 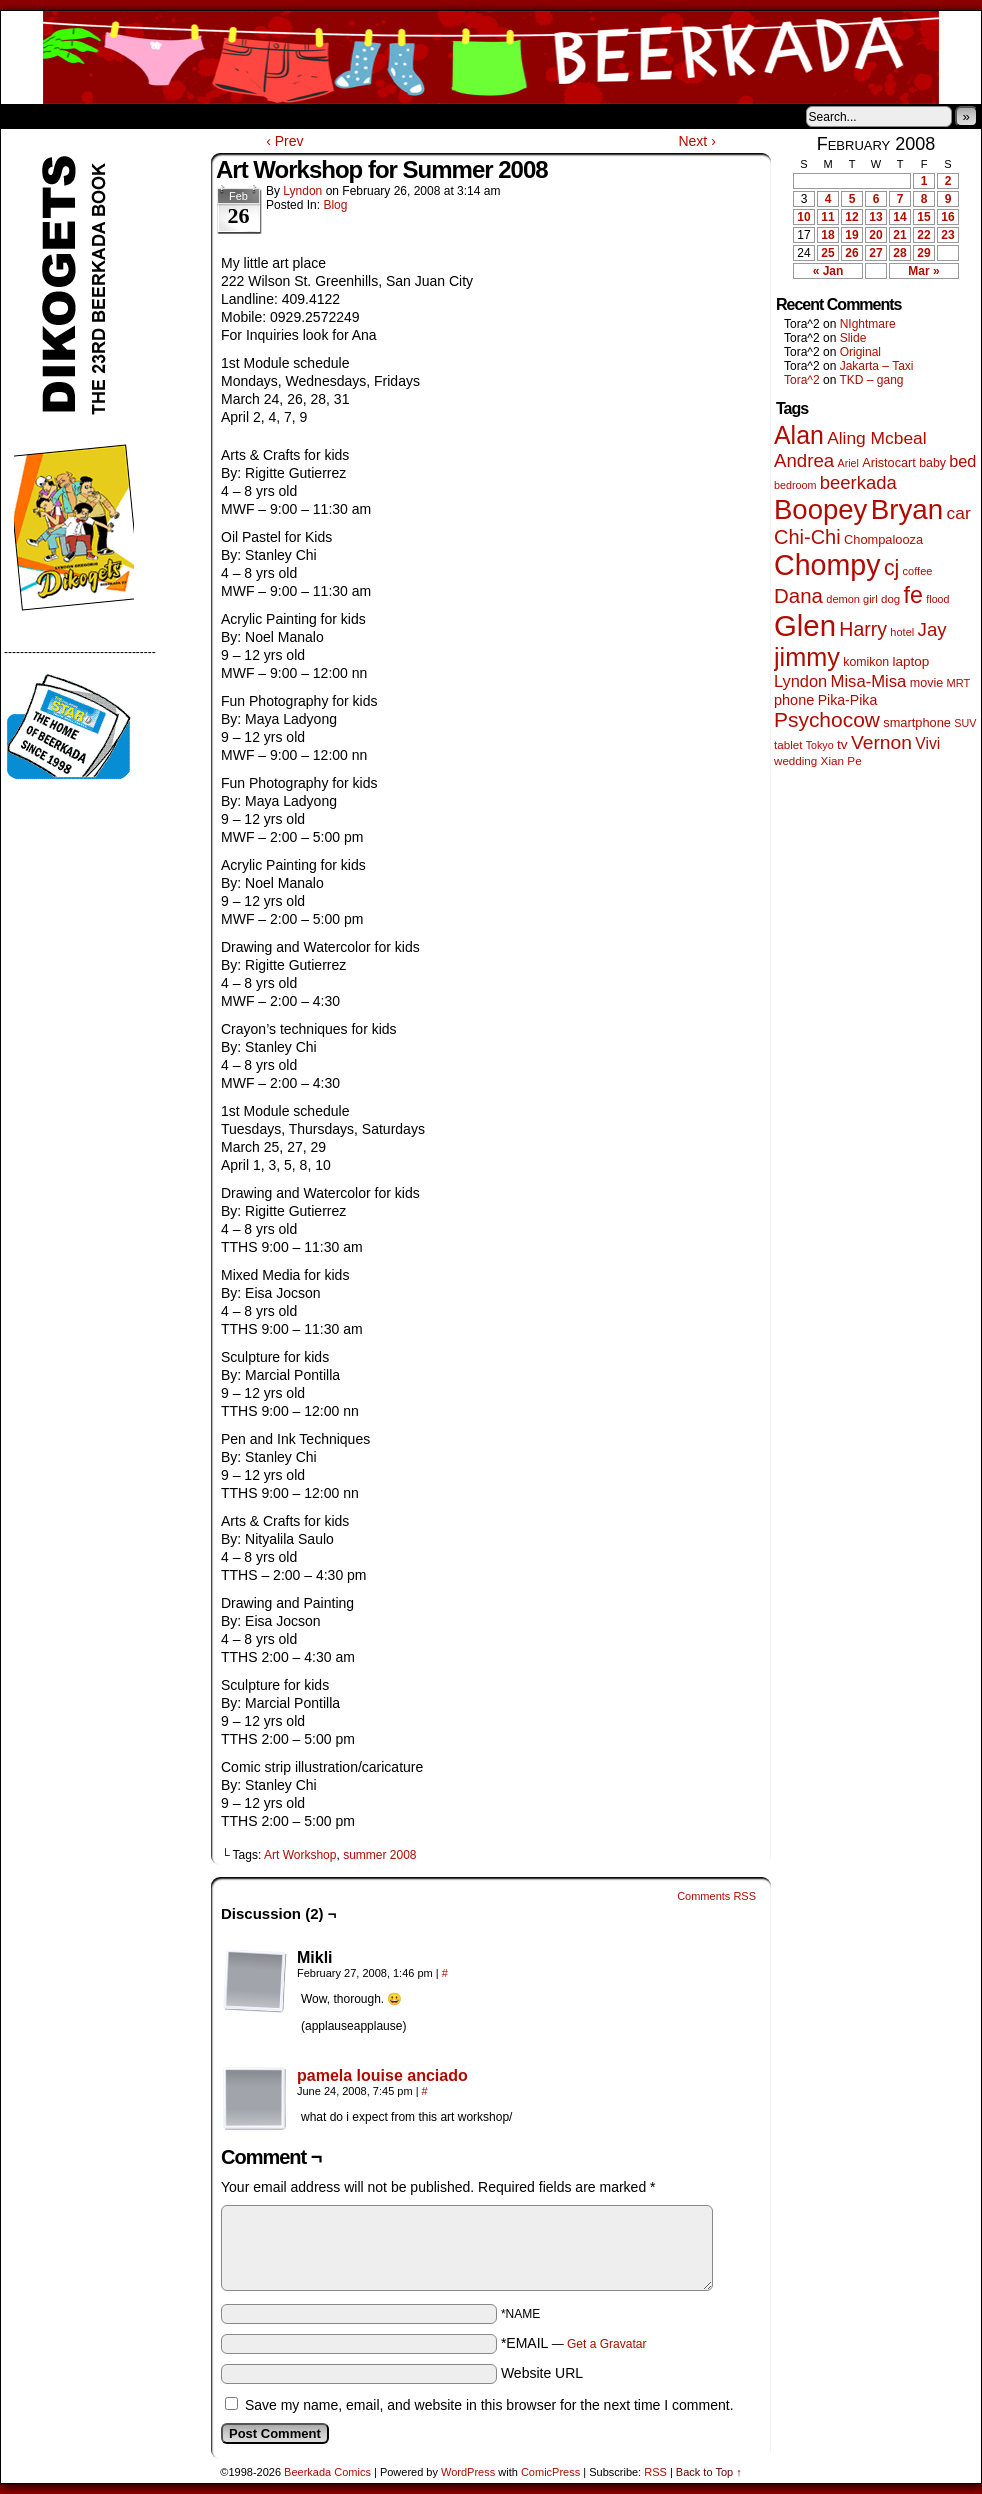 What do you see at coordinates (923, 235) in the screenshot?
I see `22` at bounding box center [923, 235].